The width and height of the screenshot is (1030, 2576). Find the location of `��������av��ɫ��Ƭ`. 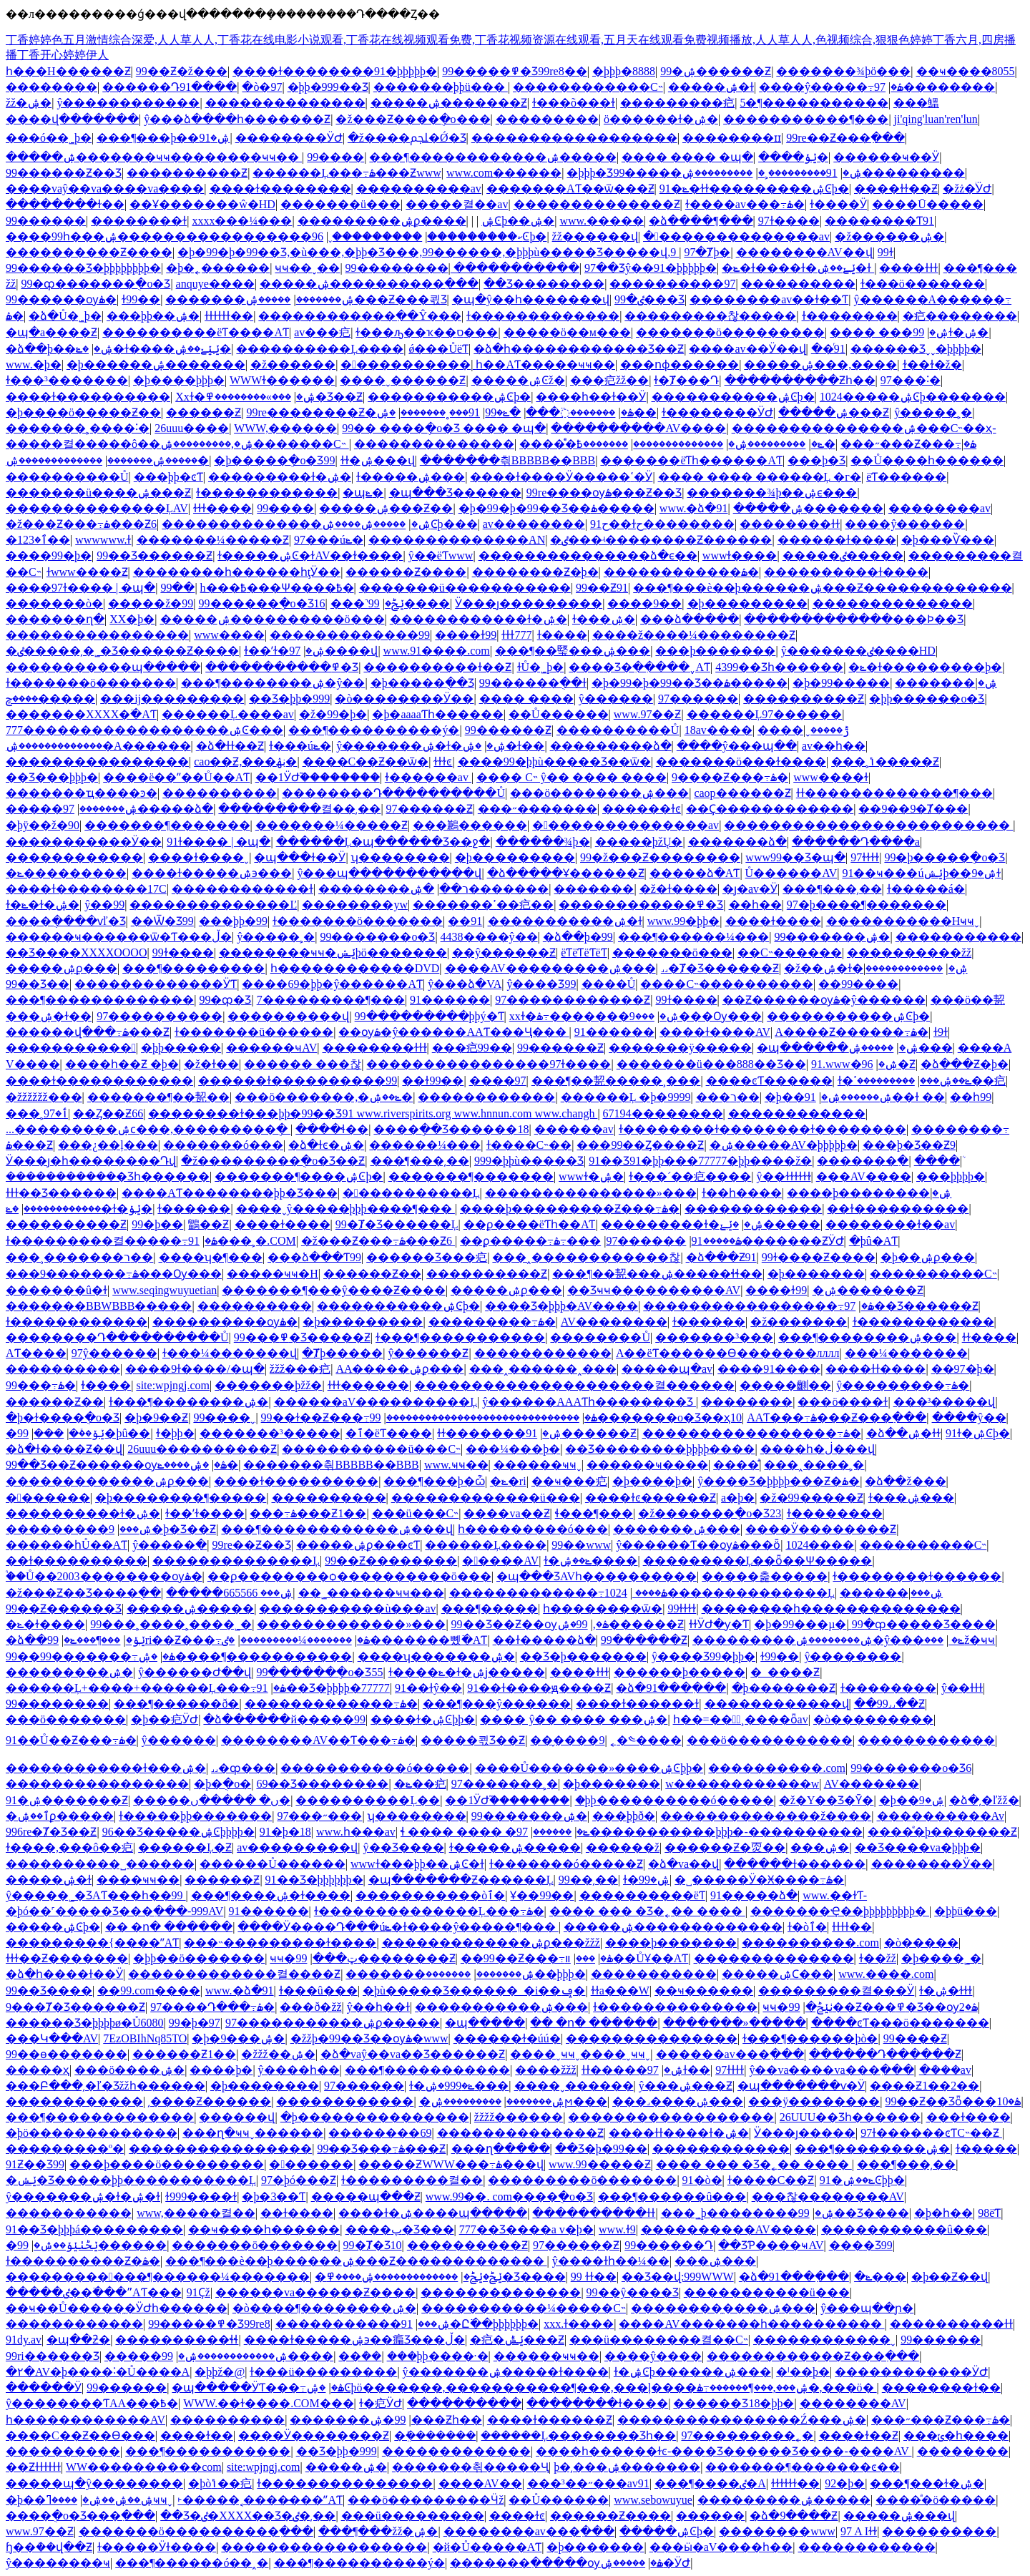

��������av��ɫ��Ƭ is located at coordinates (769, 299).